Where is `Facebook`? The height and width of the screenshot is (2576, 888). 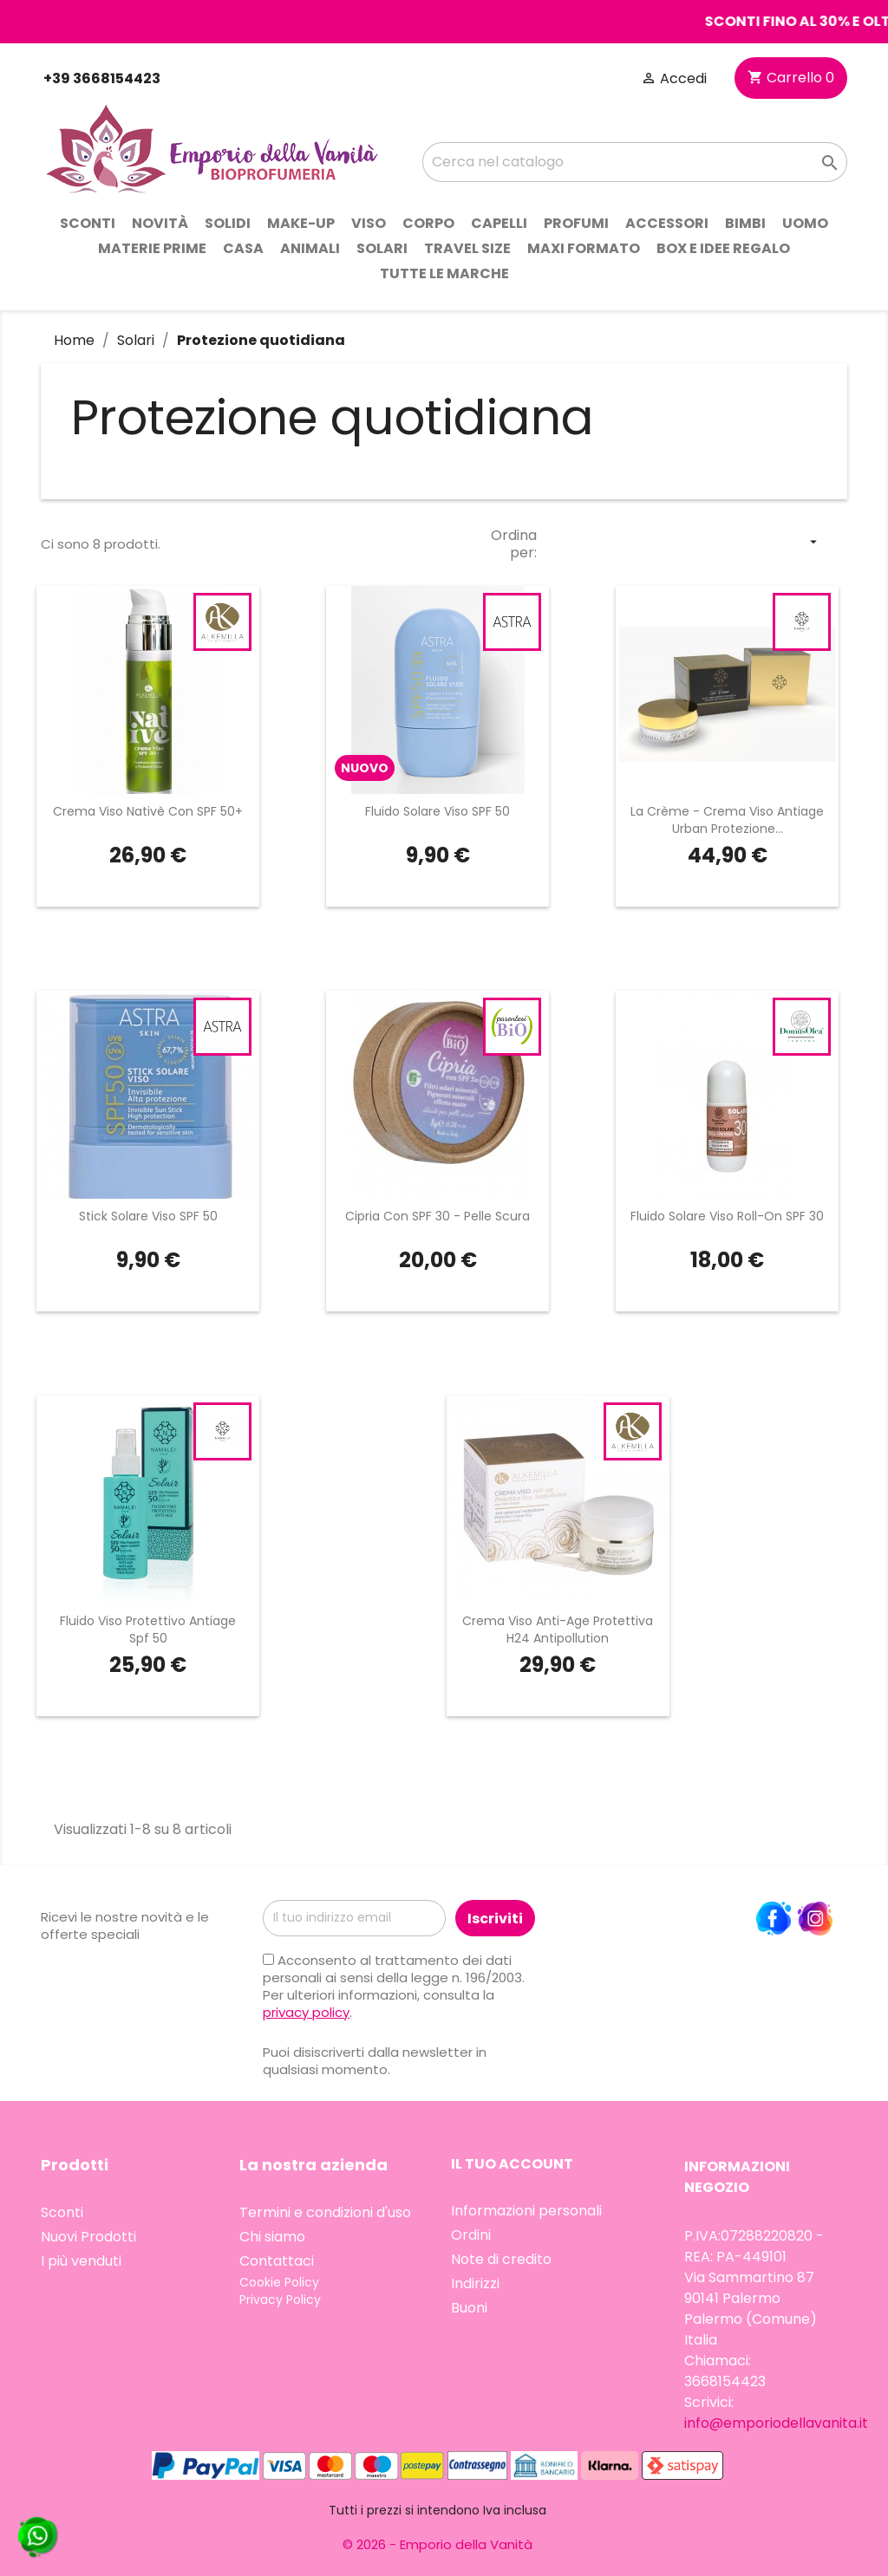 Facebook is located at coordinates (773, 1919).